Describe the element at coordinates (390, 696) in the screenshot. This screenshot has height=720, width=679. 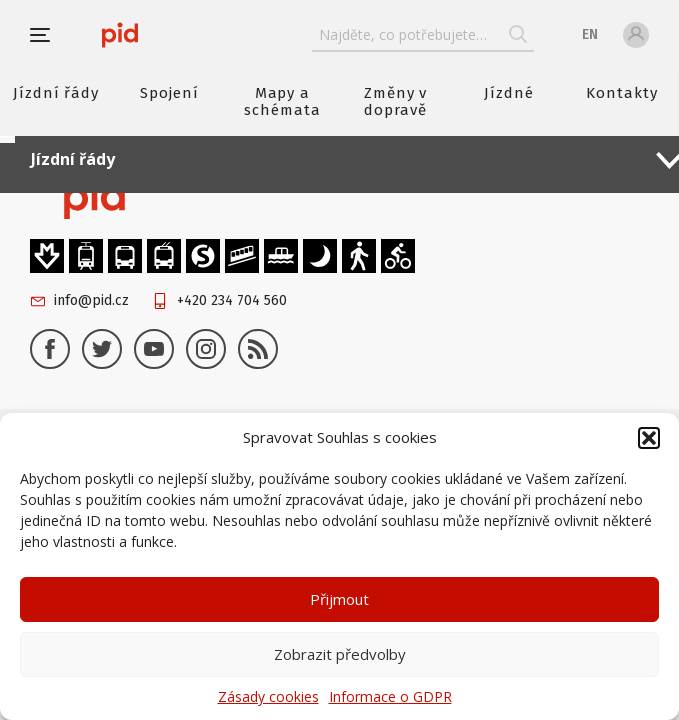
I see `Informace o GDPR` at that location.